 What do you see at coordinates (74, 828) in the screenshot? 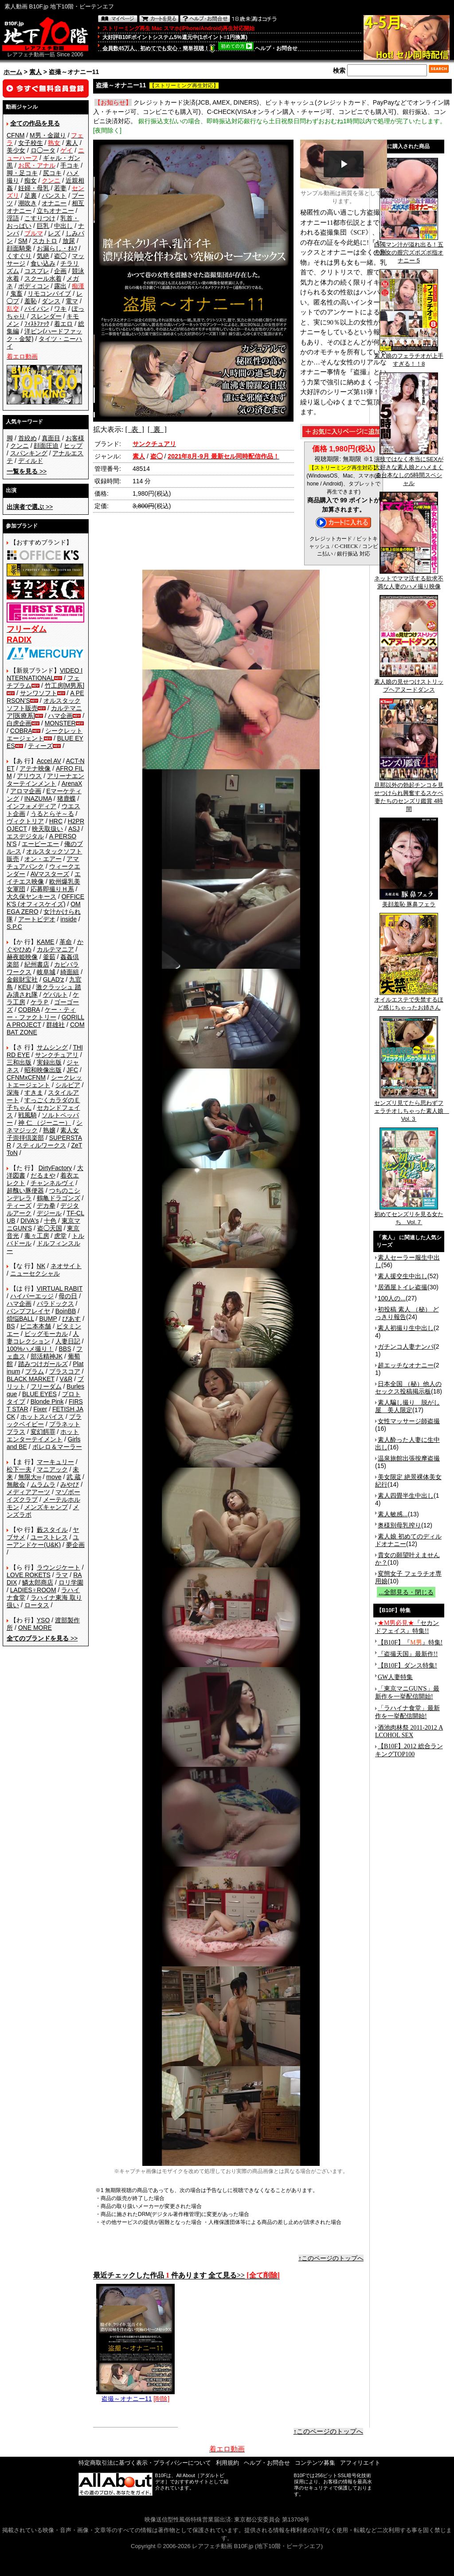
I see `ASJ` at bounding box center [74, 828].